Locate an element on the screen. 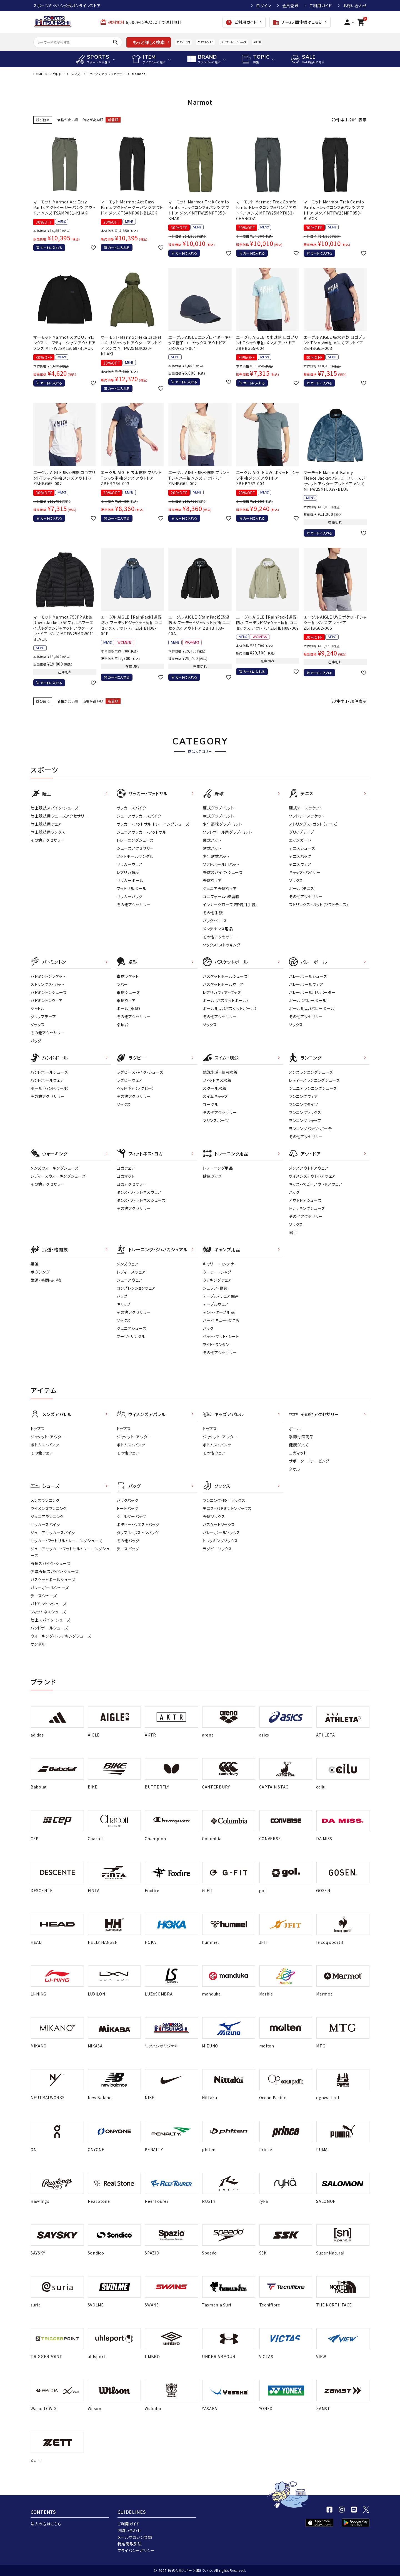  法人の方はこちら is located at coordinates (46, 2524).